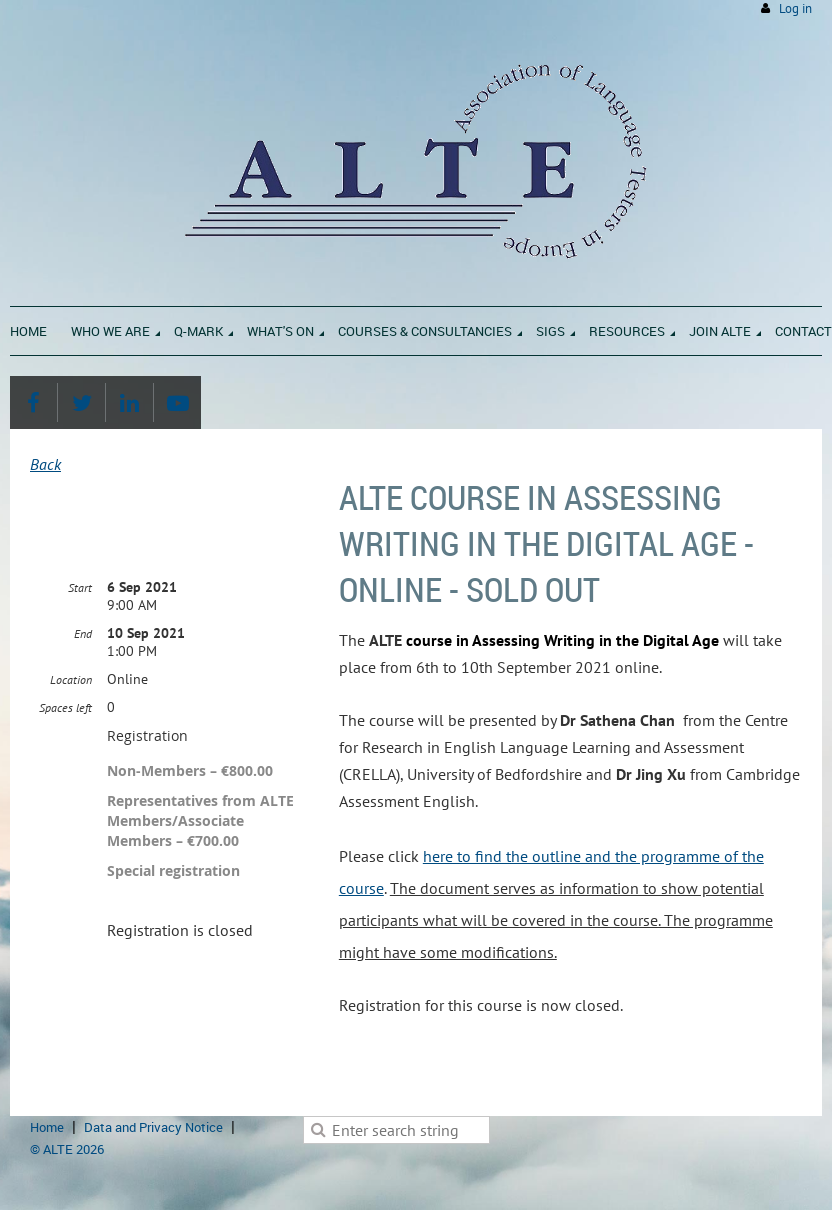  Describe the element at coordinates (83, 633) in the screenshot. I see `End` at that location.